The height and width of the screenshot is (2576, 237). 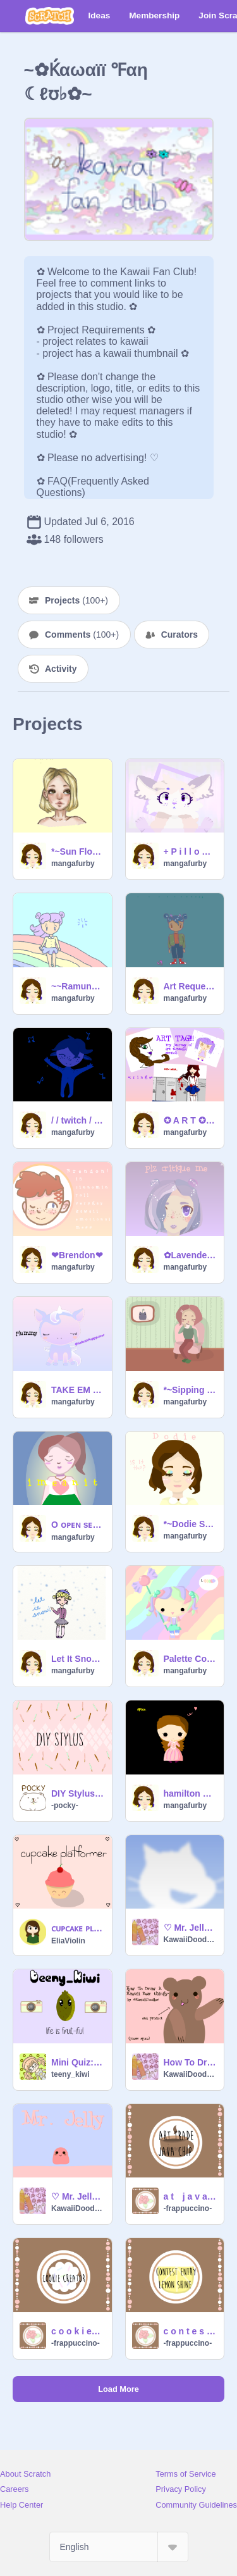 I want to click on ♡ Mr. Jelly ♡, so click(x=77, y=2196).